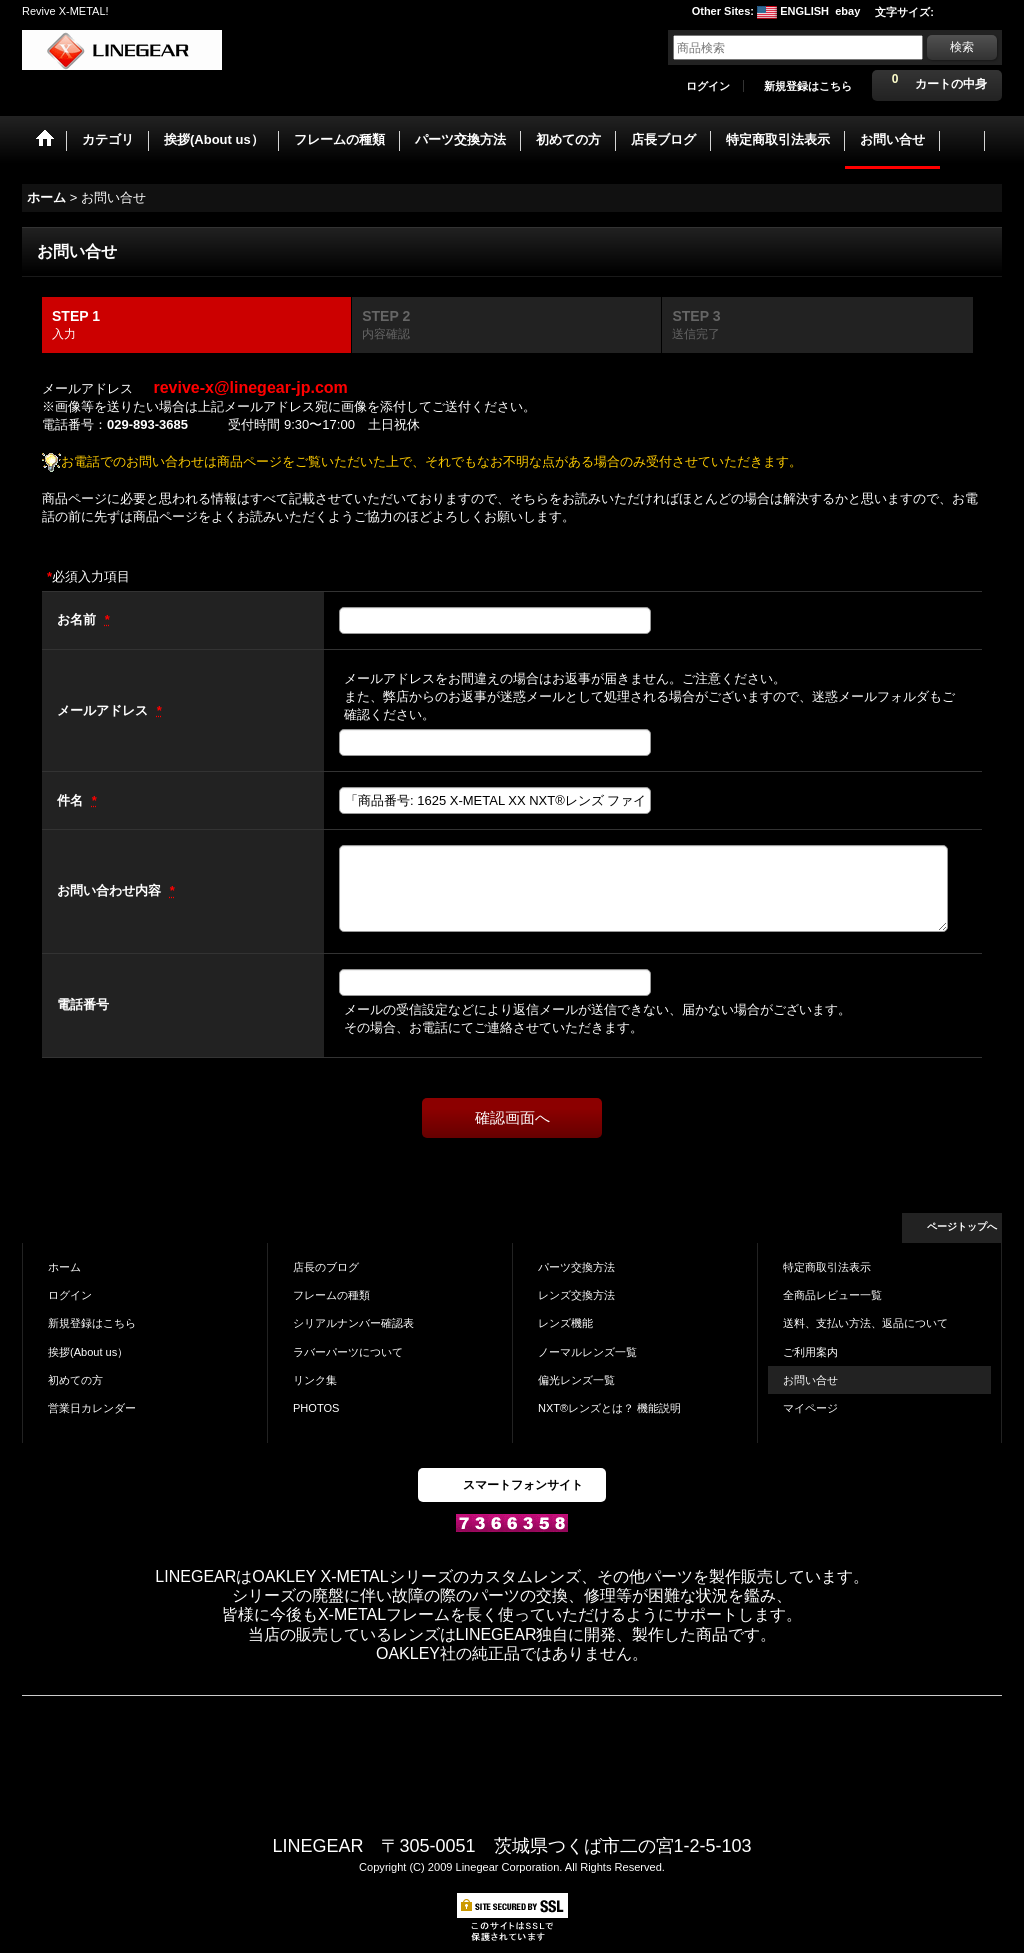 The image size is (1024, 1953). What do you see at coordinates (315, 1380) in the screenshot?
I see `リンク集` at bounding box center [315, 1380].